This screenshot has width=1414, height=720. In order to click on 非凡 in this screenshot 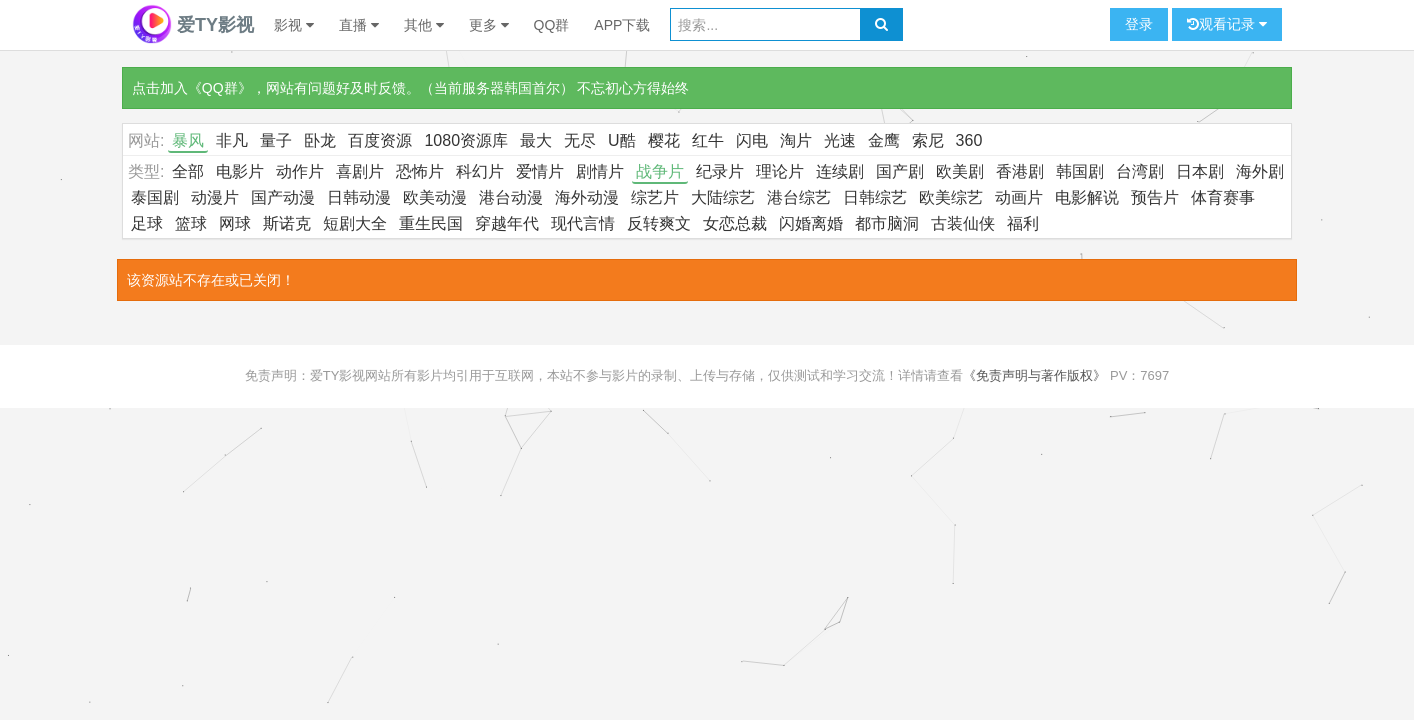, I will do `click(232, 140)`.